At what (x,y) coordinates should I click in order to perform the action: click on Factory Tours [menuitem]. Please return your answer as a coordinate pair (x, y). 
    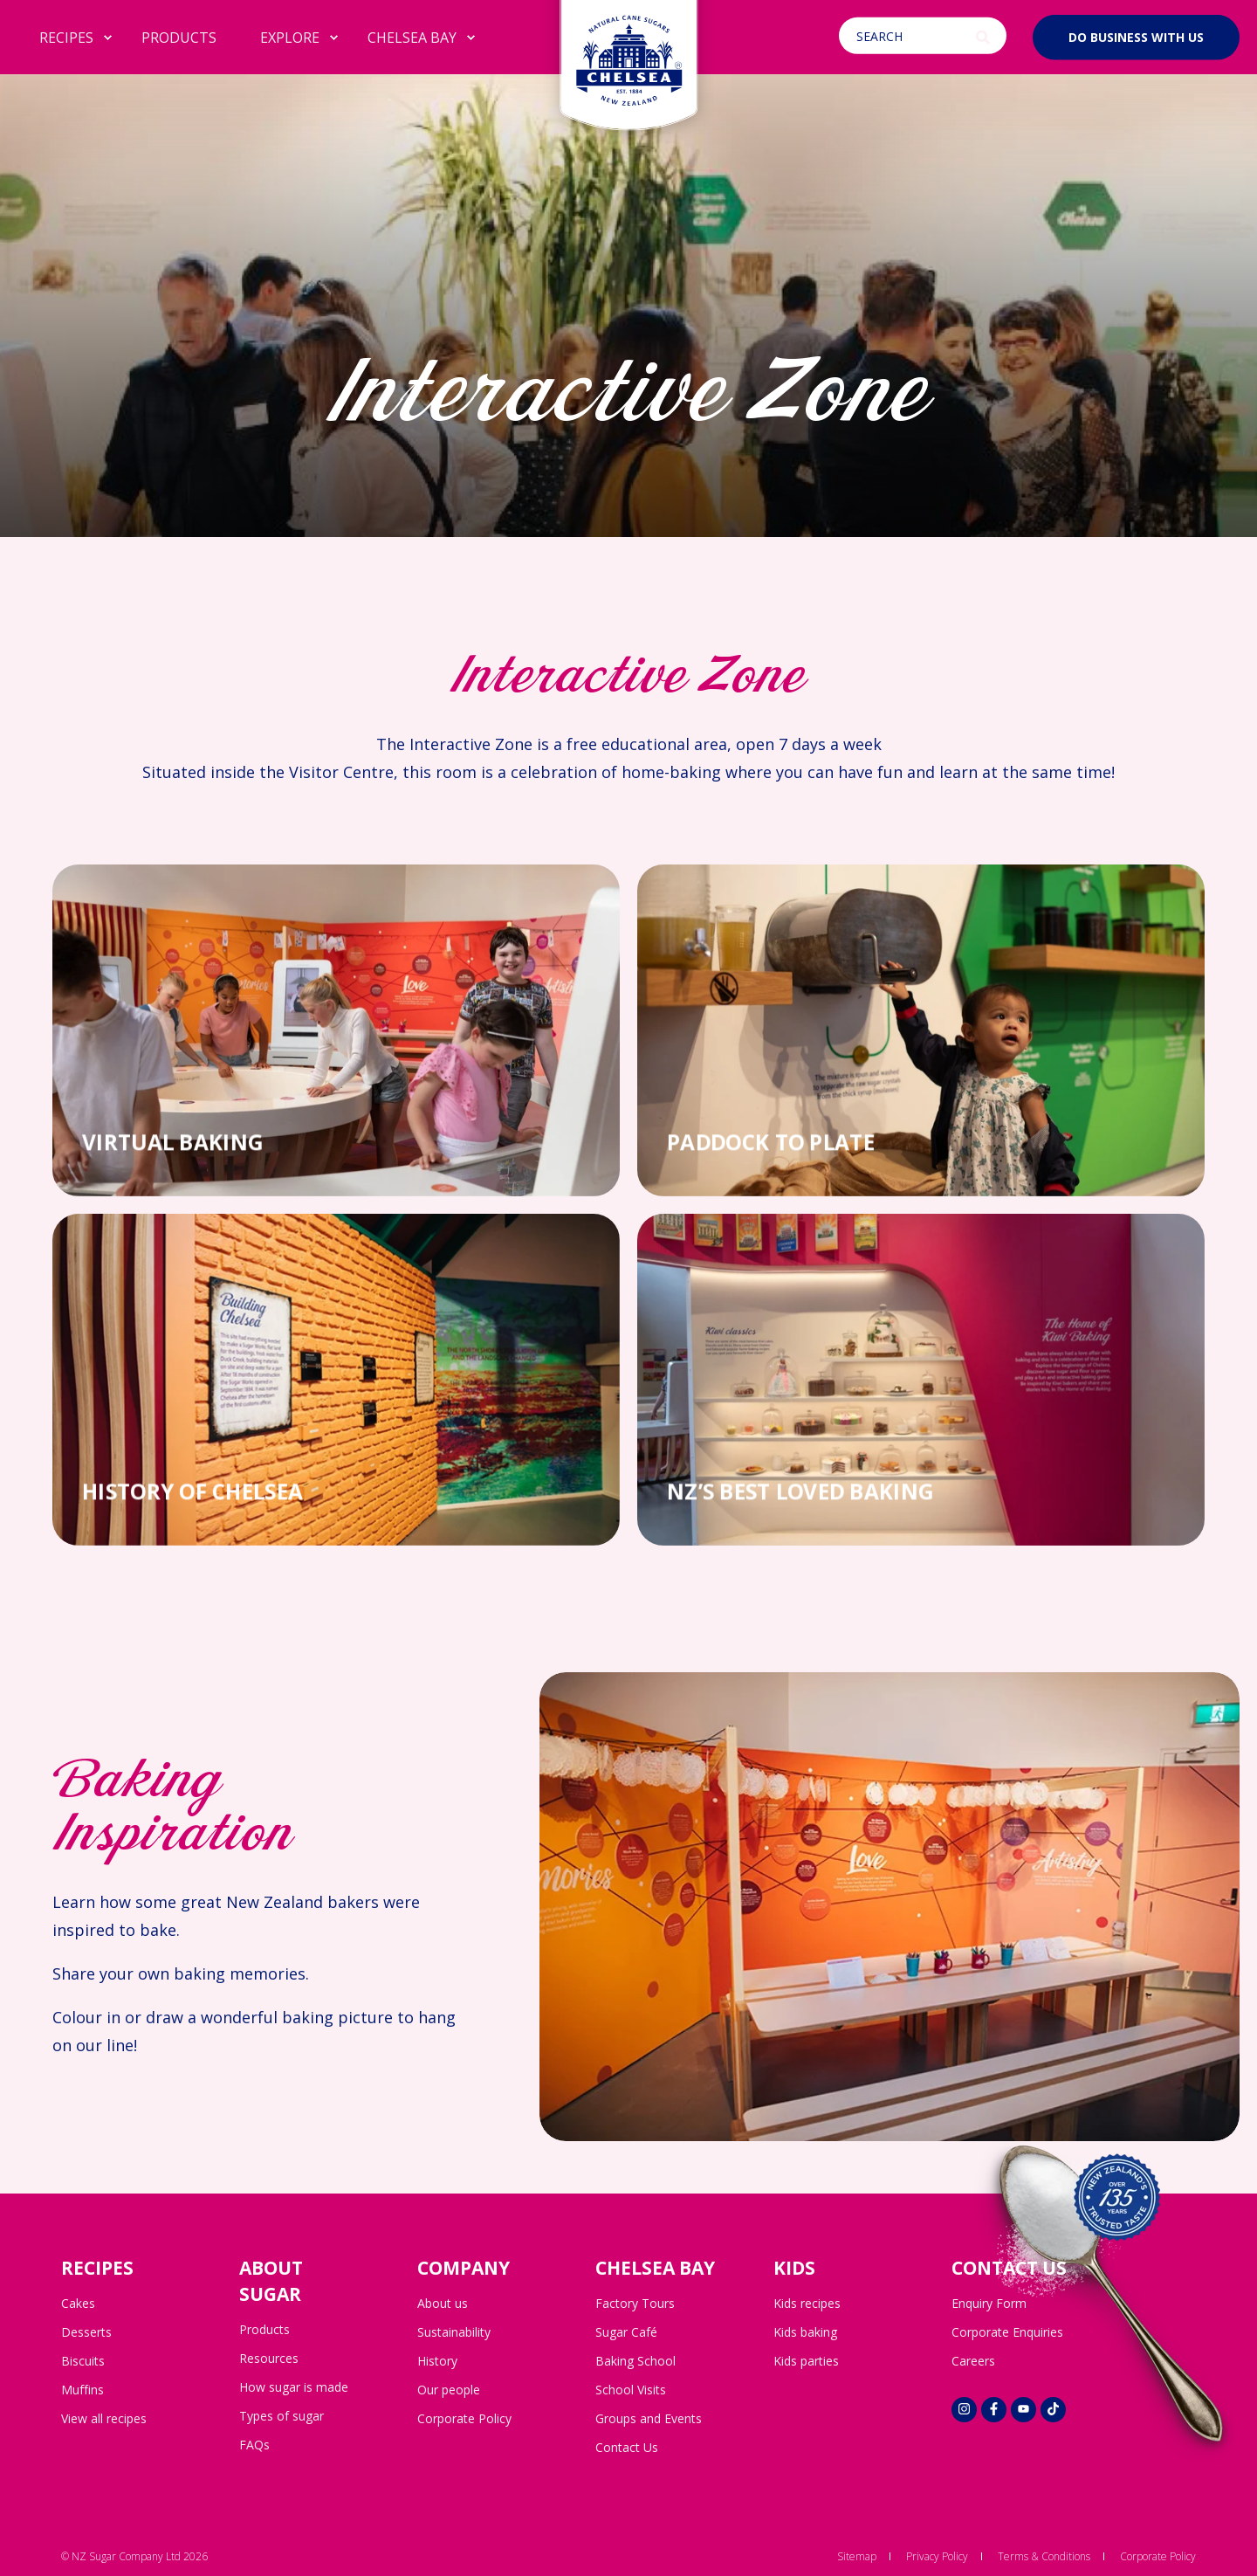
    Looking at the image, I should click on (635, 2303).